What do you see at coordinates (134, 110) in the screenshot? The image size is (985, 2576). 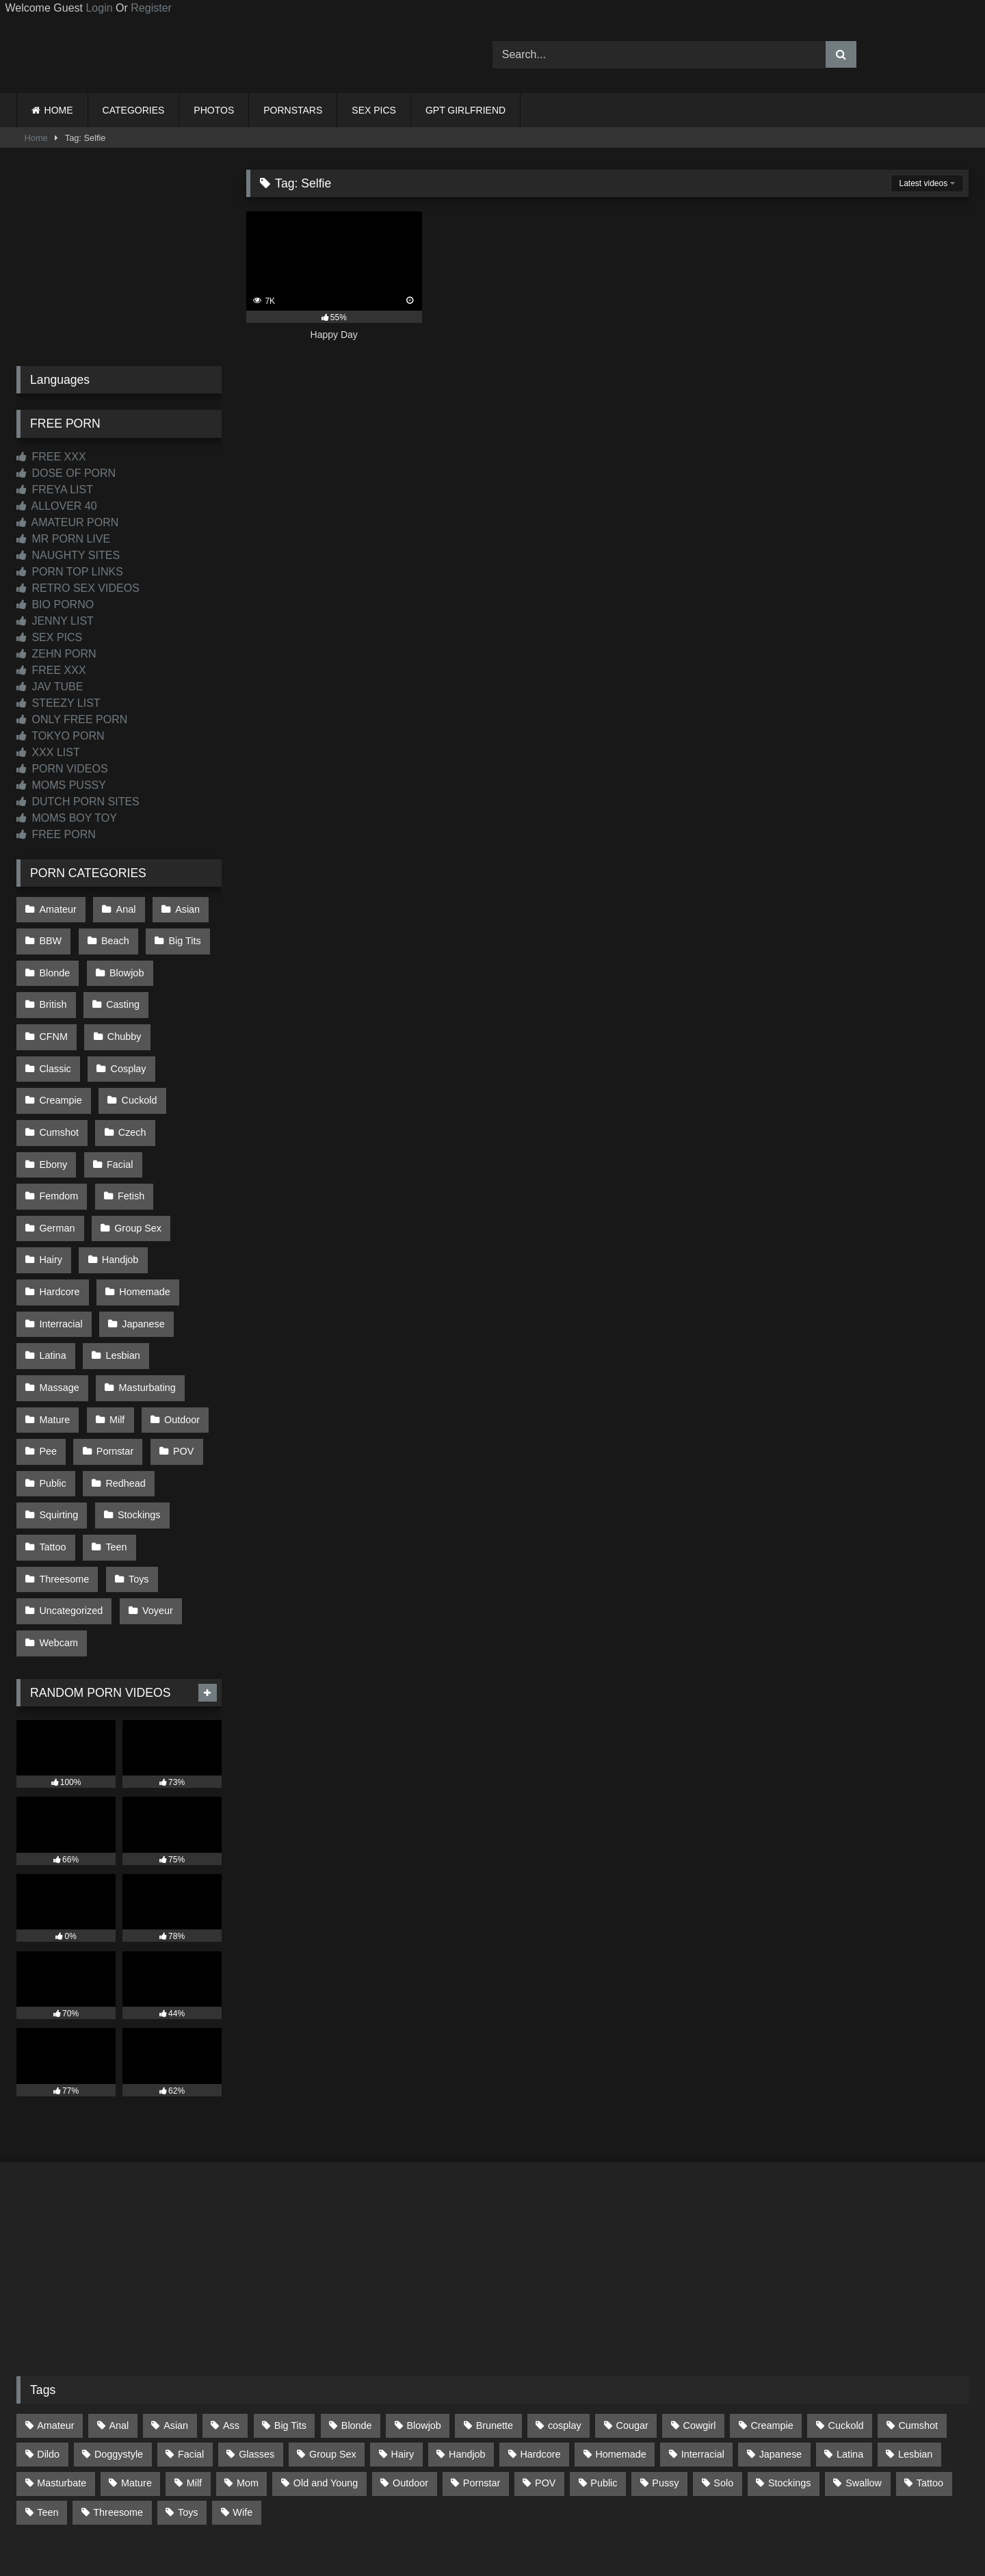 I see `CATEGORIES` at bounding box center [134, 110].